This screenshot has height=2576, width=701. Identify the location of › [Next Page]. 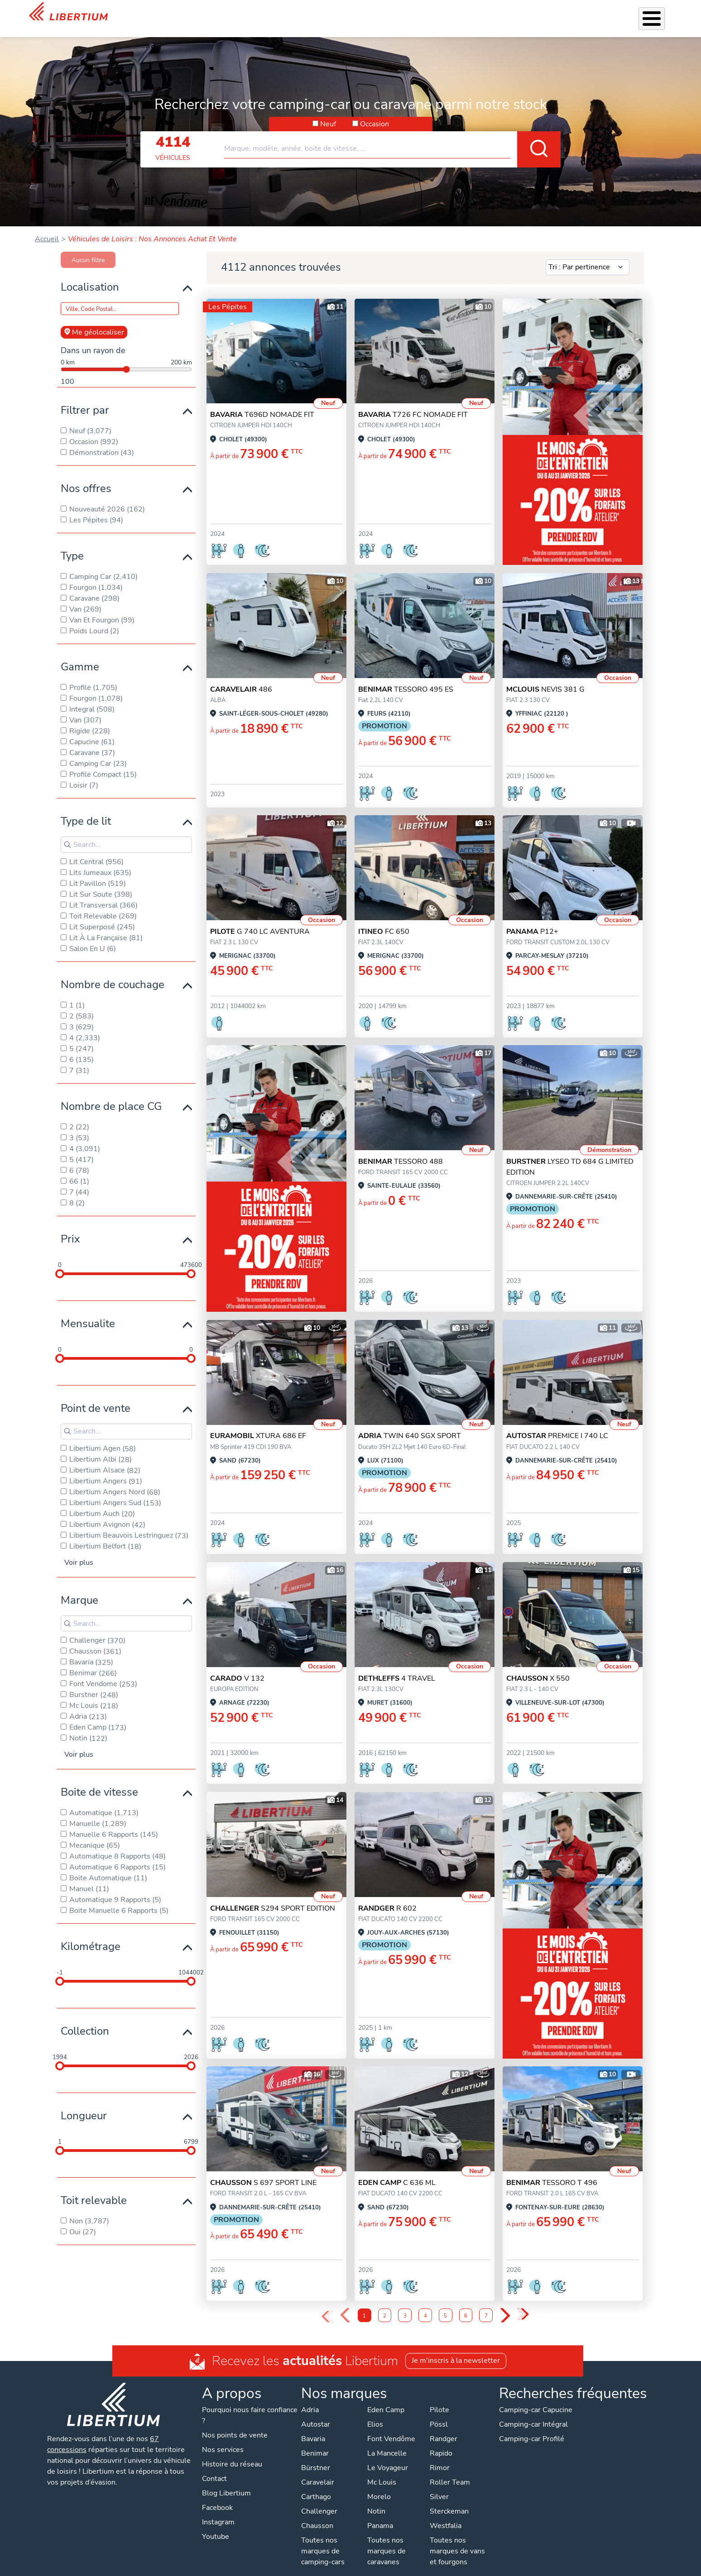
(505, 2304).